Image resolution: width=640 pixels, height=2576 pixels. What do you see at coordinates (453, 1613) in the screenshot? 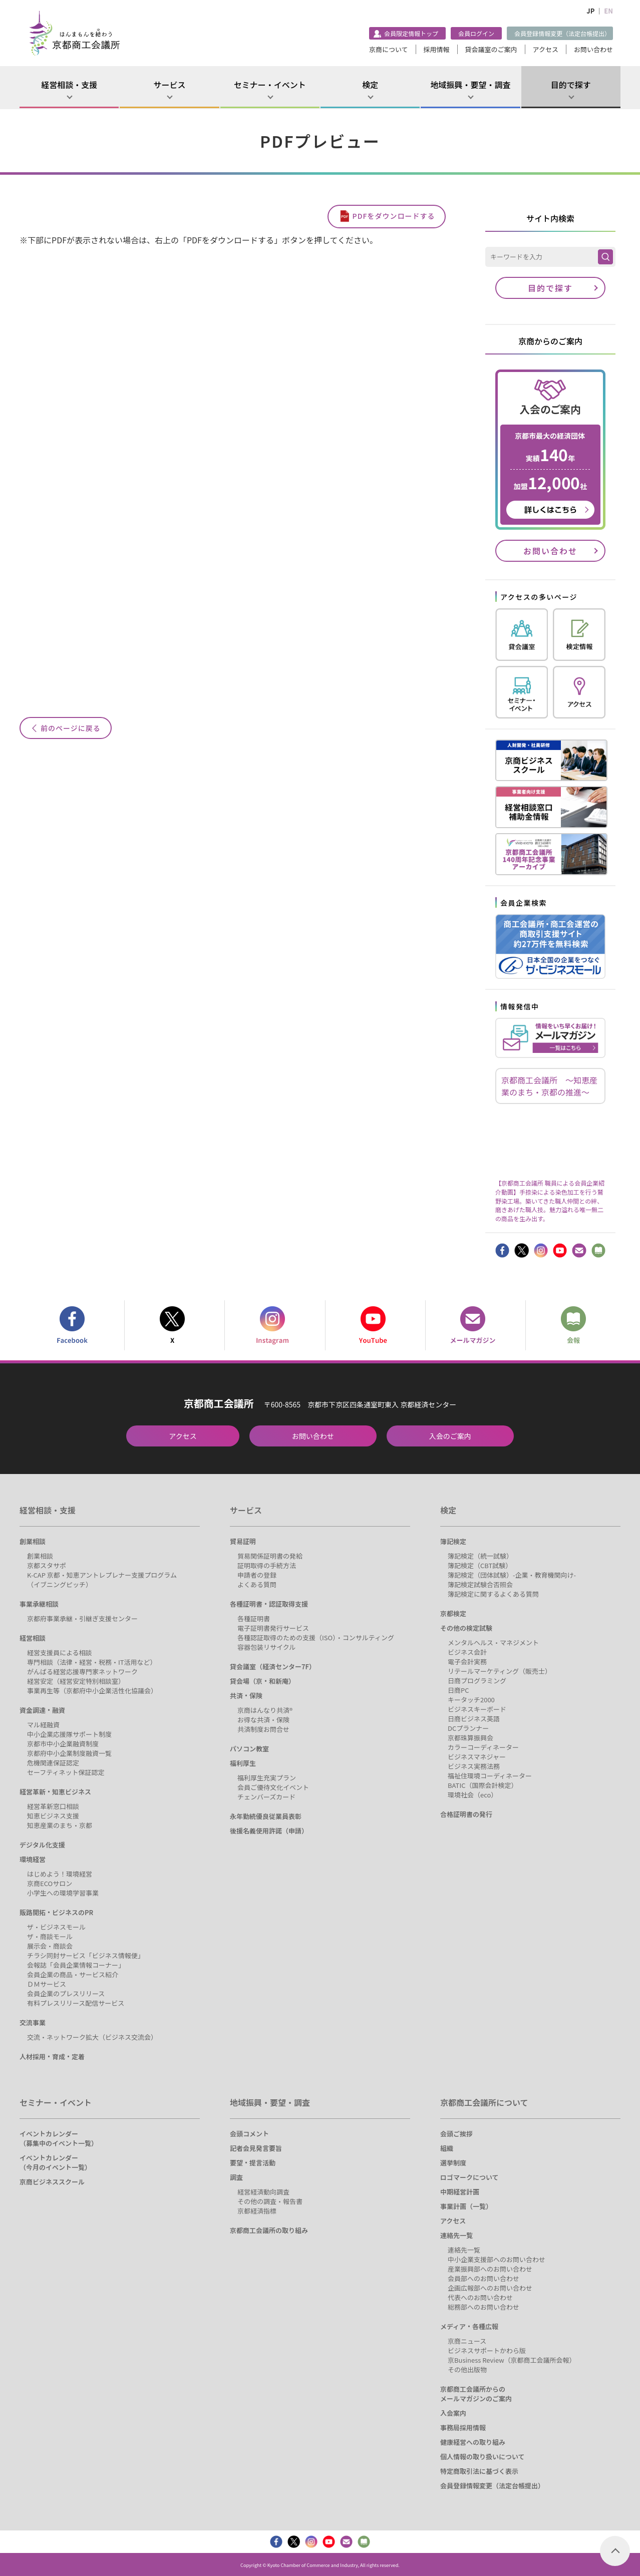
I see `京都検定` at bounding box center [453, 1613].